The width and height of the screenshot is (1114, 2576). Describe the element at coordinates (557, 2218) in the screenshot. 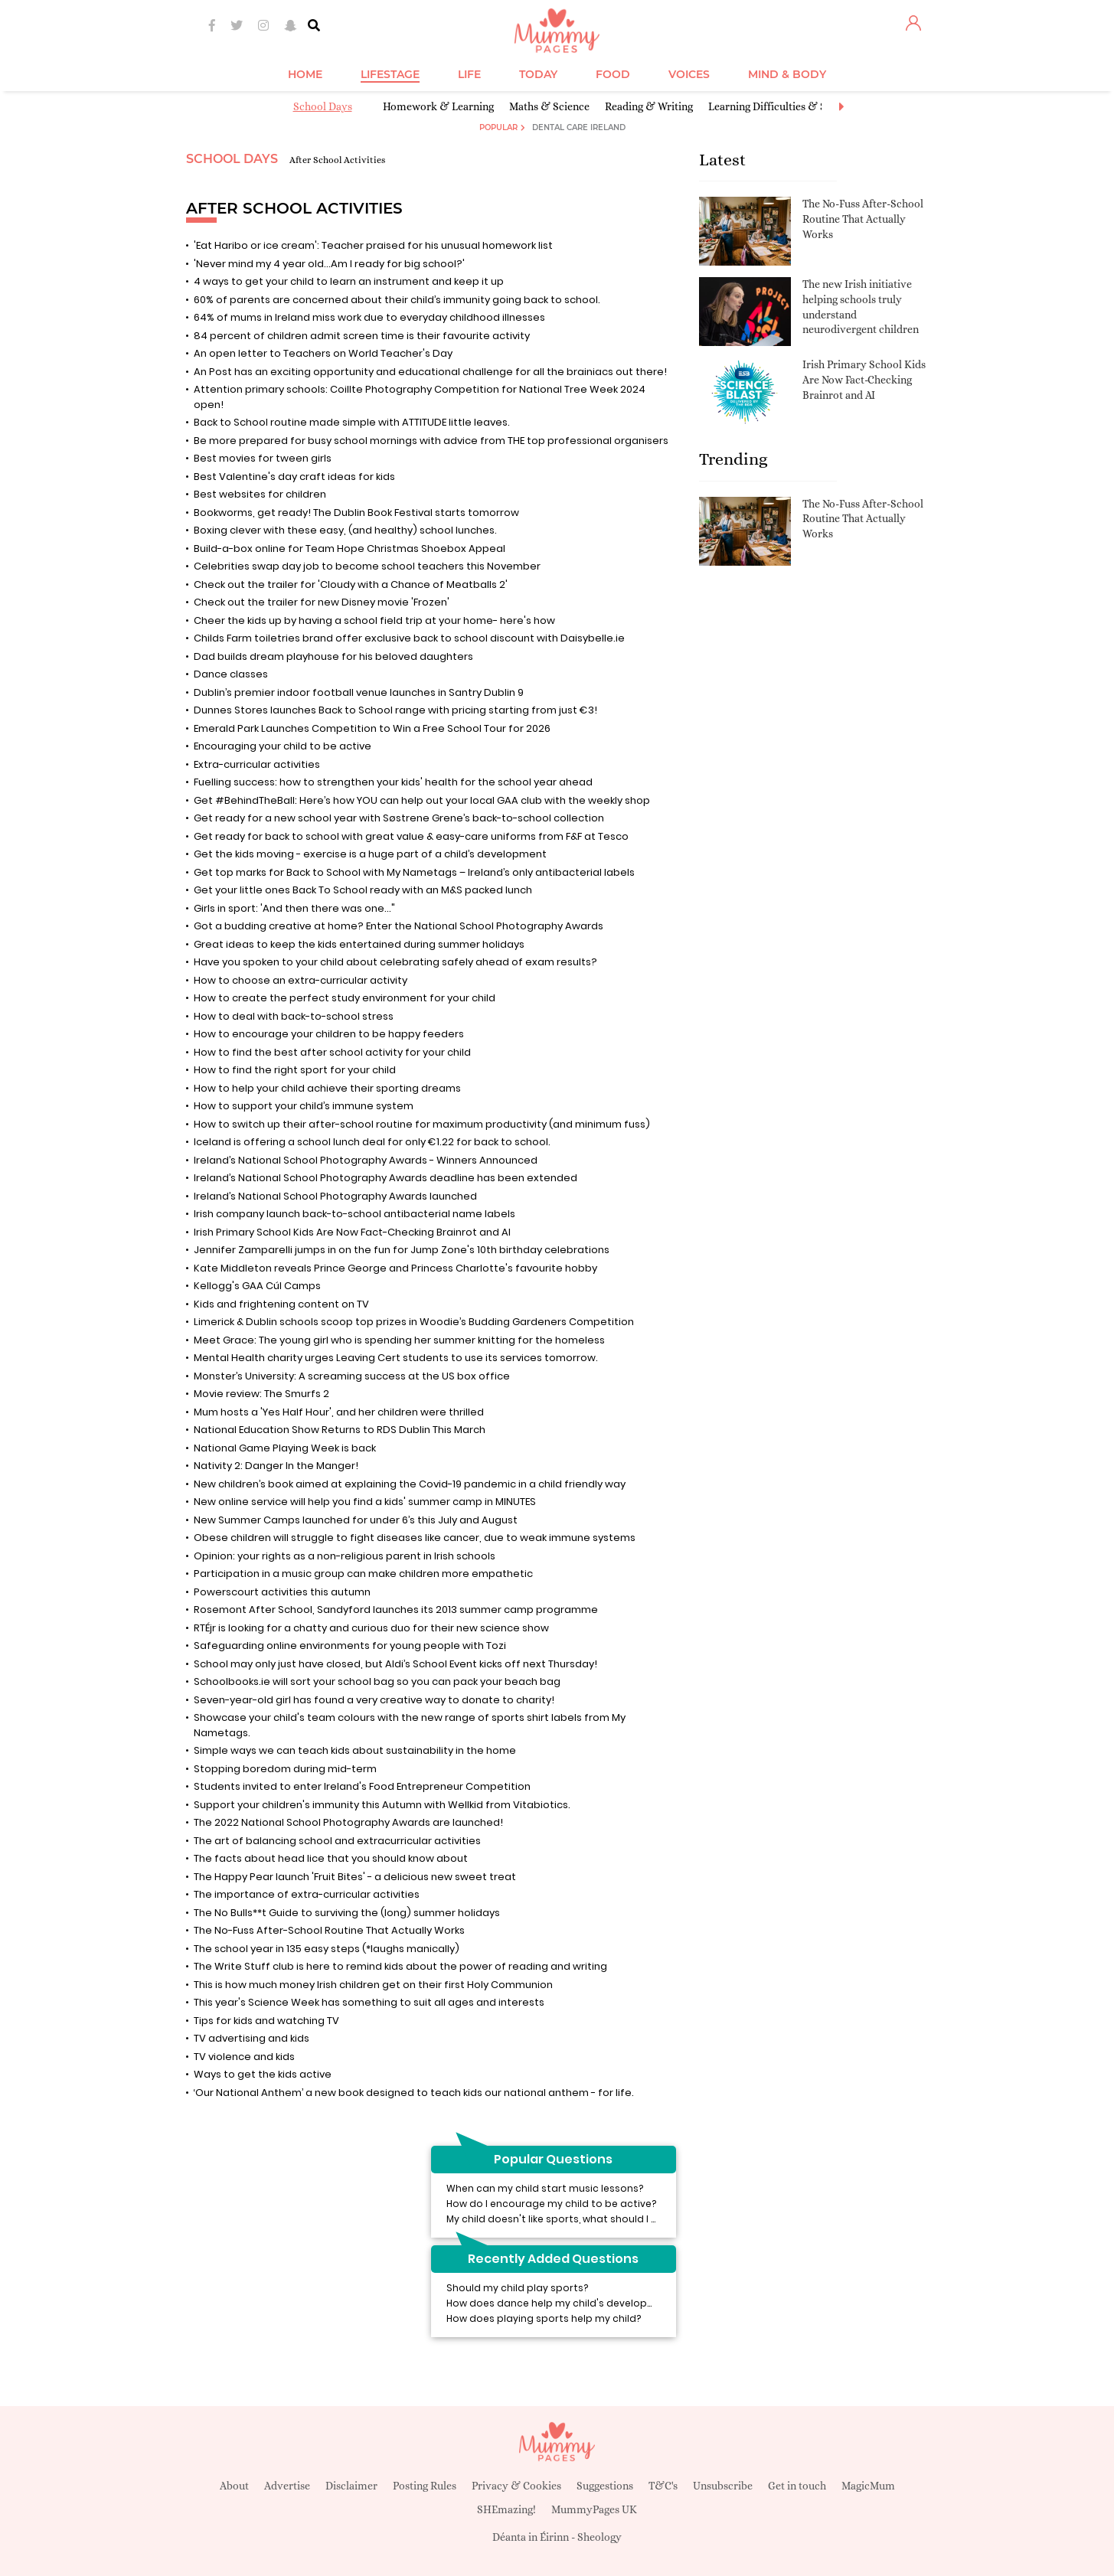

I see `My child doesn't like sports, what should I do?` at that location.